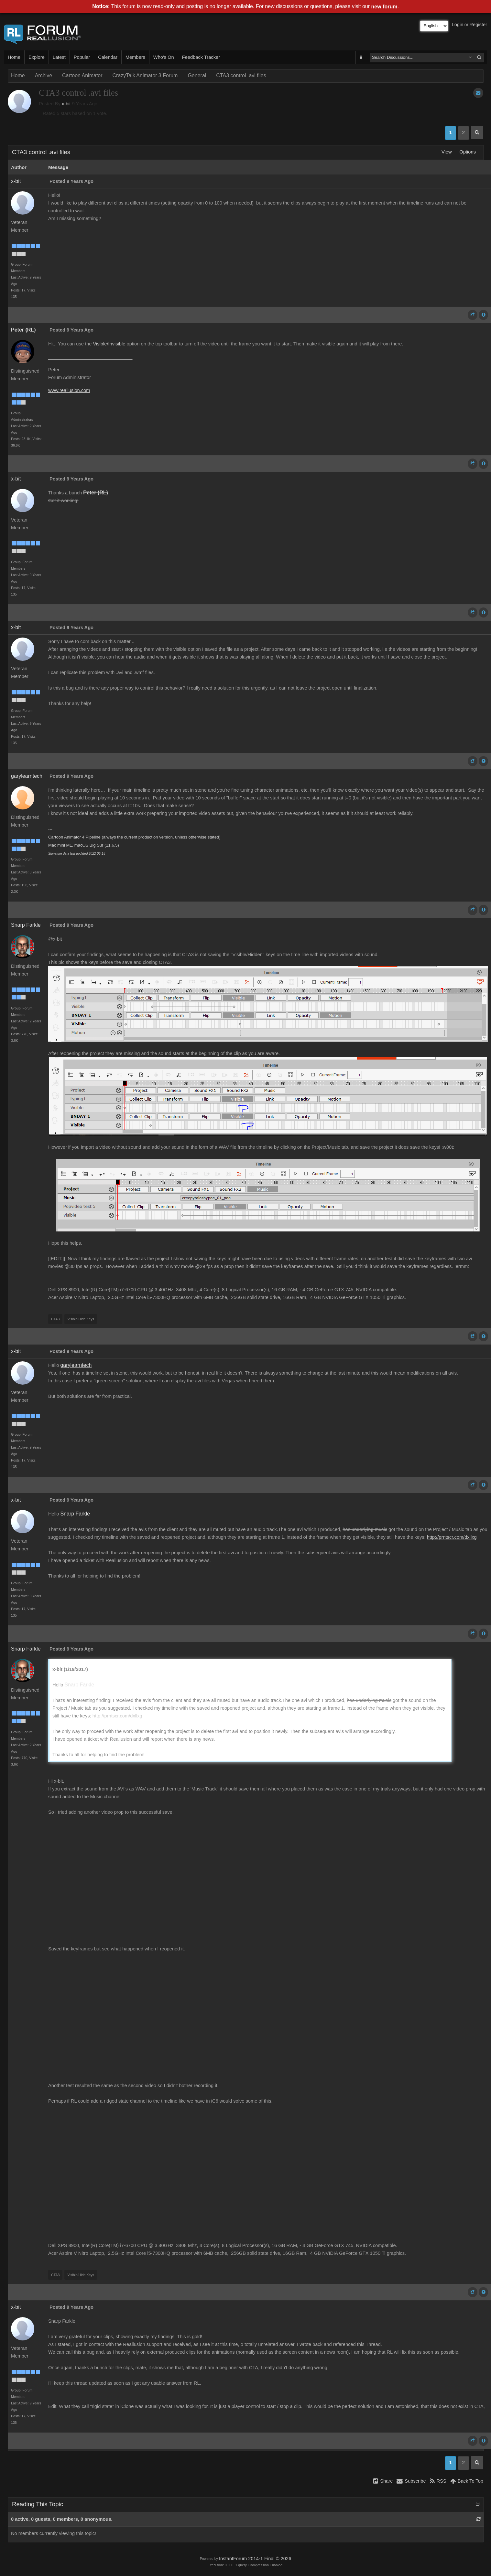  I want to click on Cartoon Animator, so click(82, 75).